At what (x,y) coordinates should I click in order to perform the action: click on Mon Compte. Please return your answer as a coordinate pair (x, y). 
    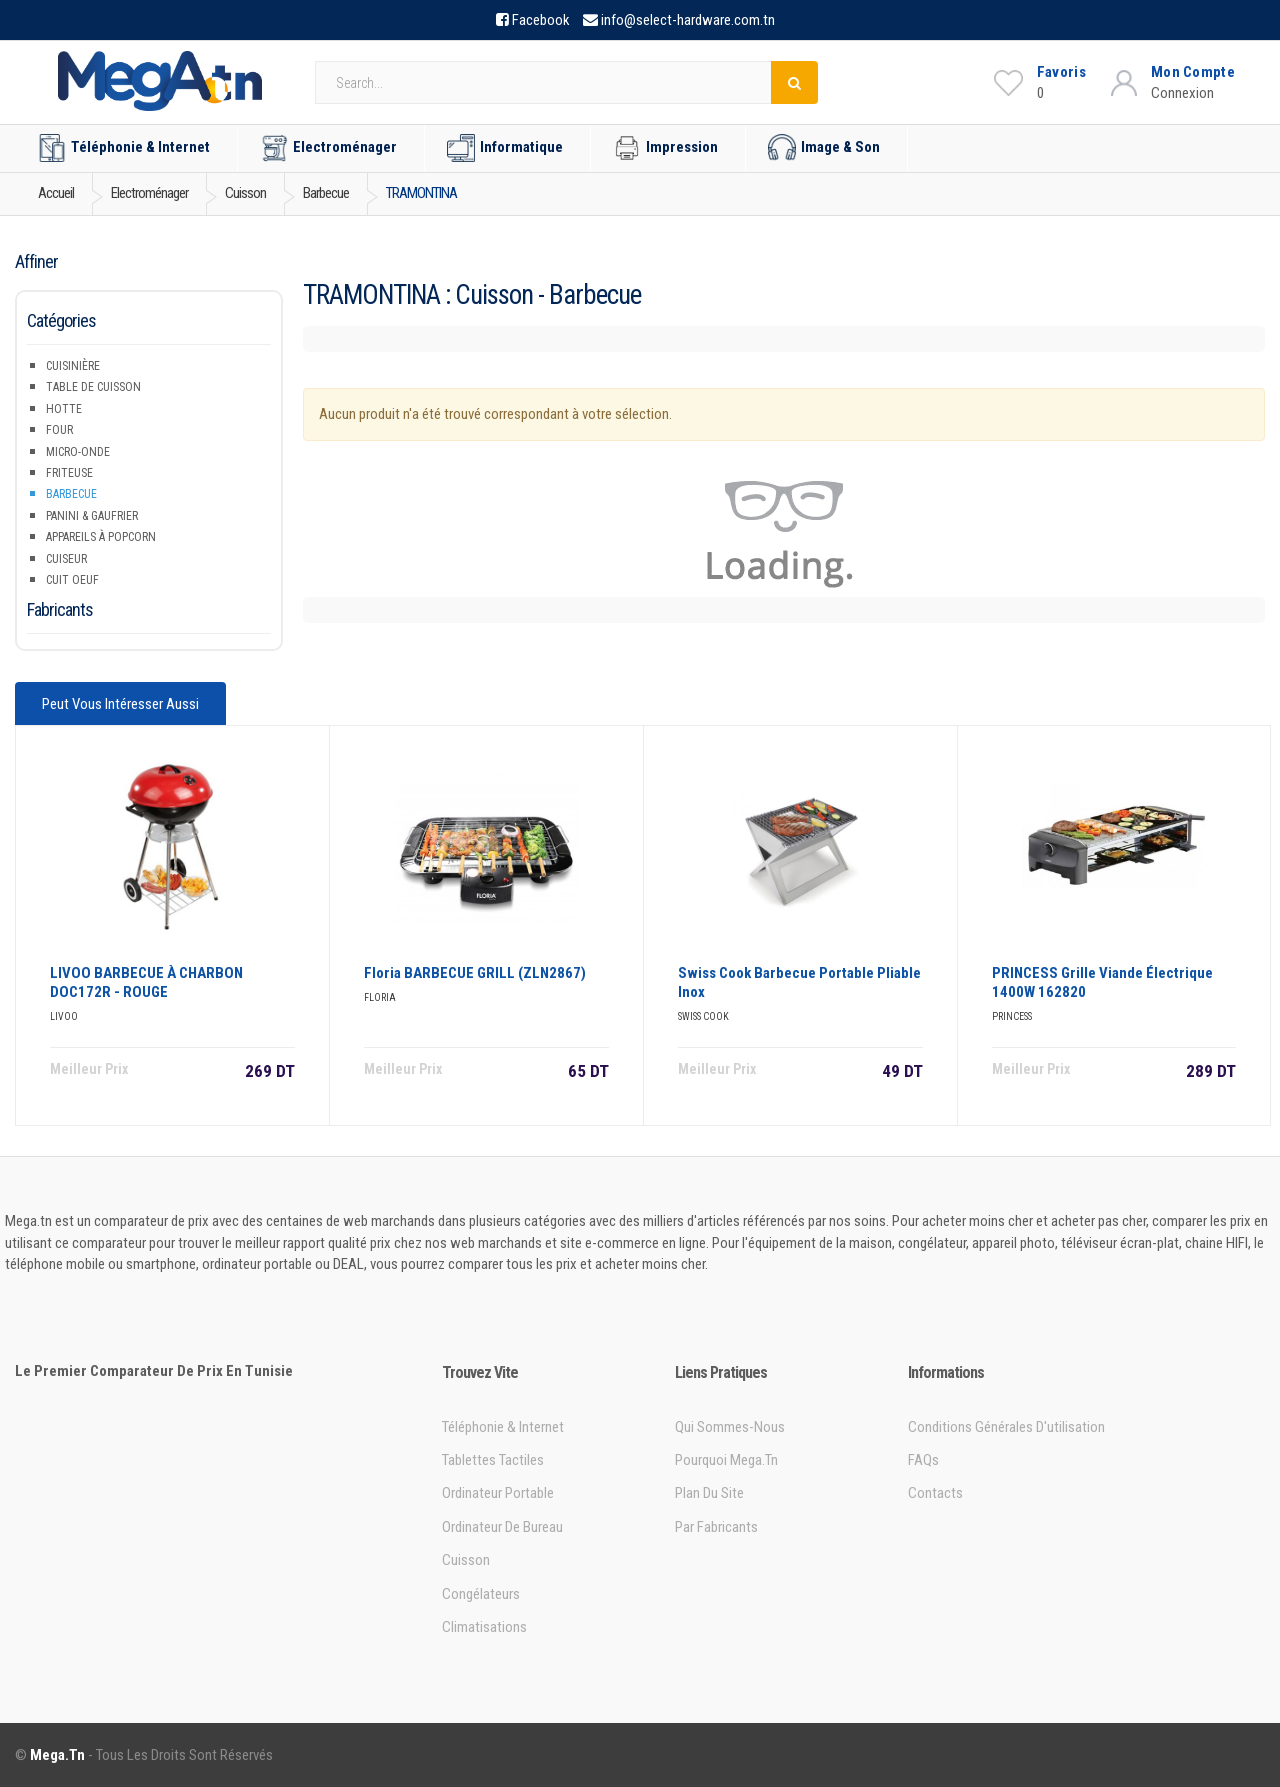
    Looking at the image, I should click on (1193, 72).